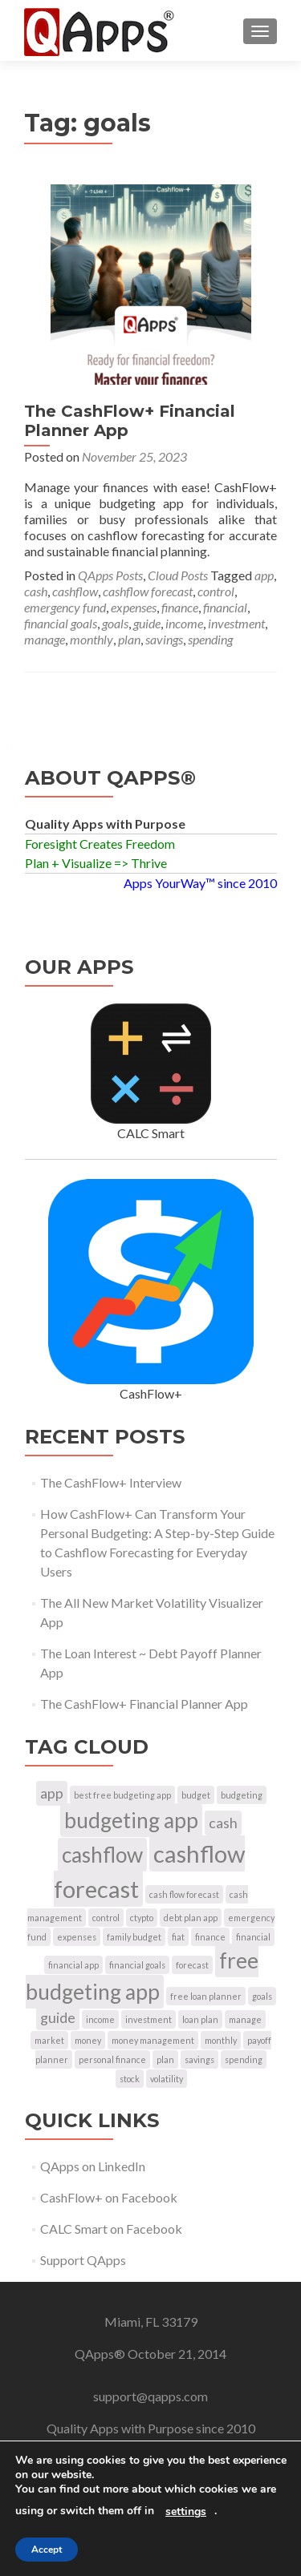 Image resolution: width=301 pixels, height=2576 pixels. Describe the element at coordinates (148, 591) in the screenshot. I see `cashflow forecast` at that location.